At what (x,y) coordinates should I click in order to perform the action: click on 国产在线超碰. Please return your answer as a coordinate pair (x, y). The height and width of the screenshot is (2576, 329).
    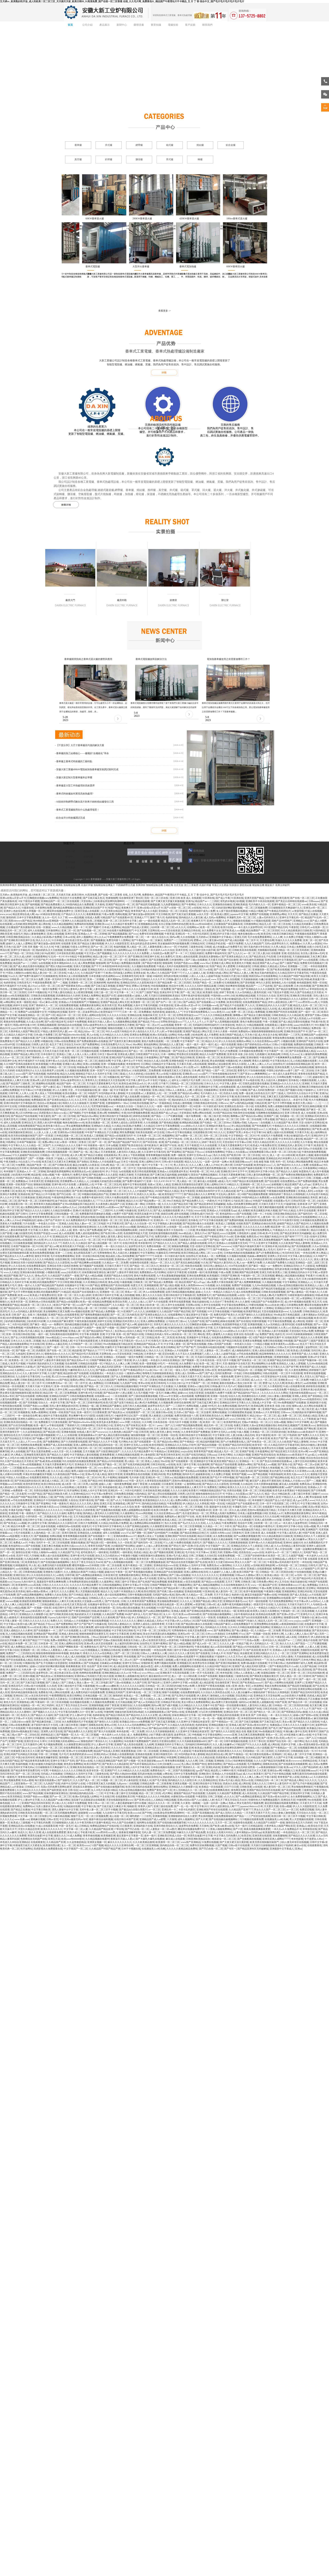
    Looking at the image, I should click on (91, 1663).